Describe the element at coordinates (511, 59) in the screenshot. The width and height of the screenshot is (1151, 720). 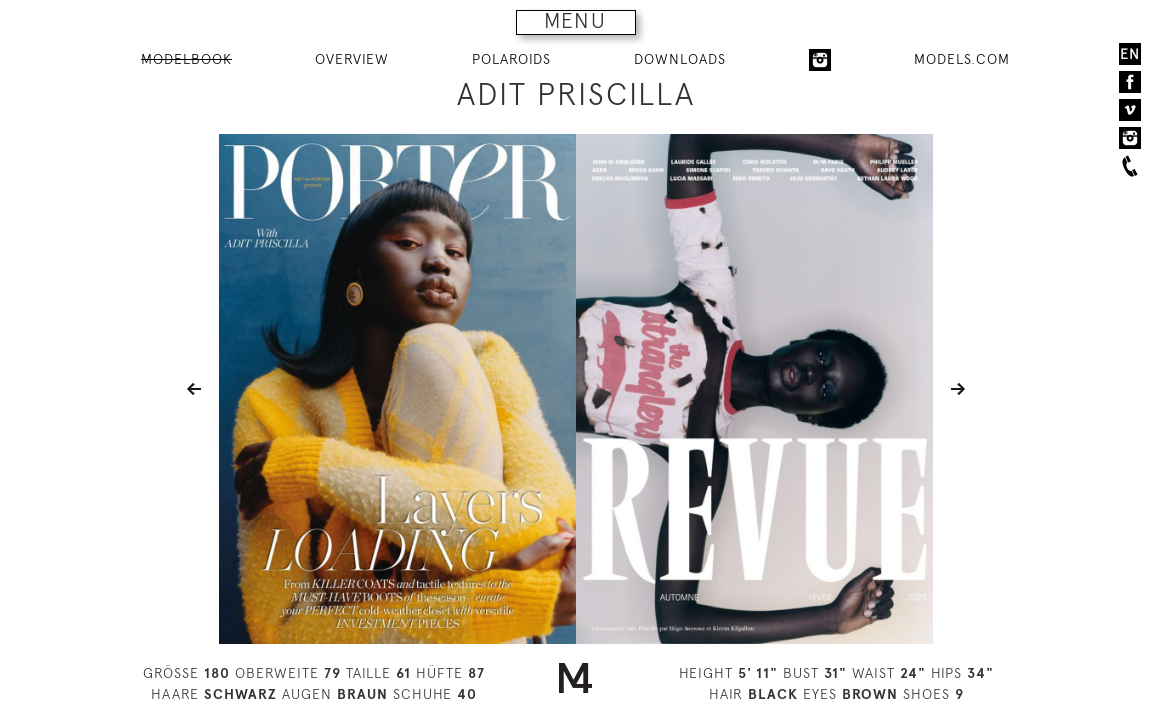
I see `POLAROIDS` at that location.